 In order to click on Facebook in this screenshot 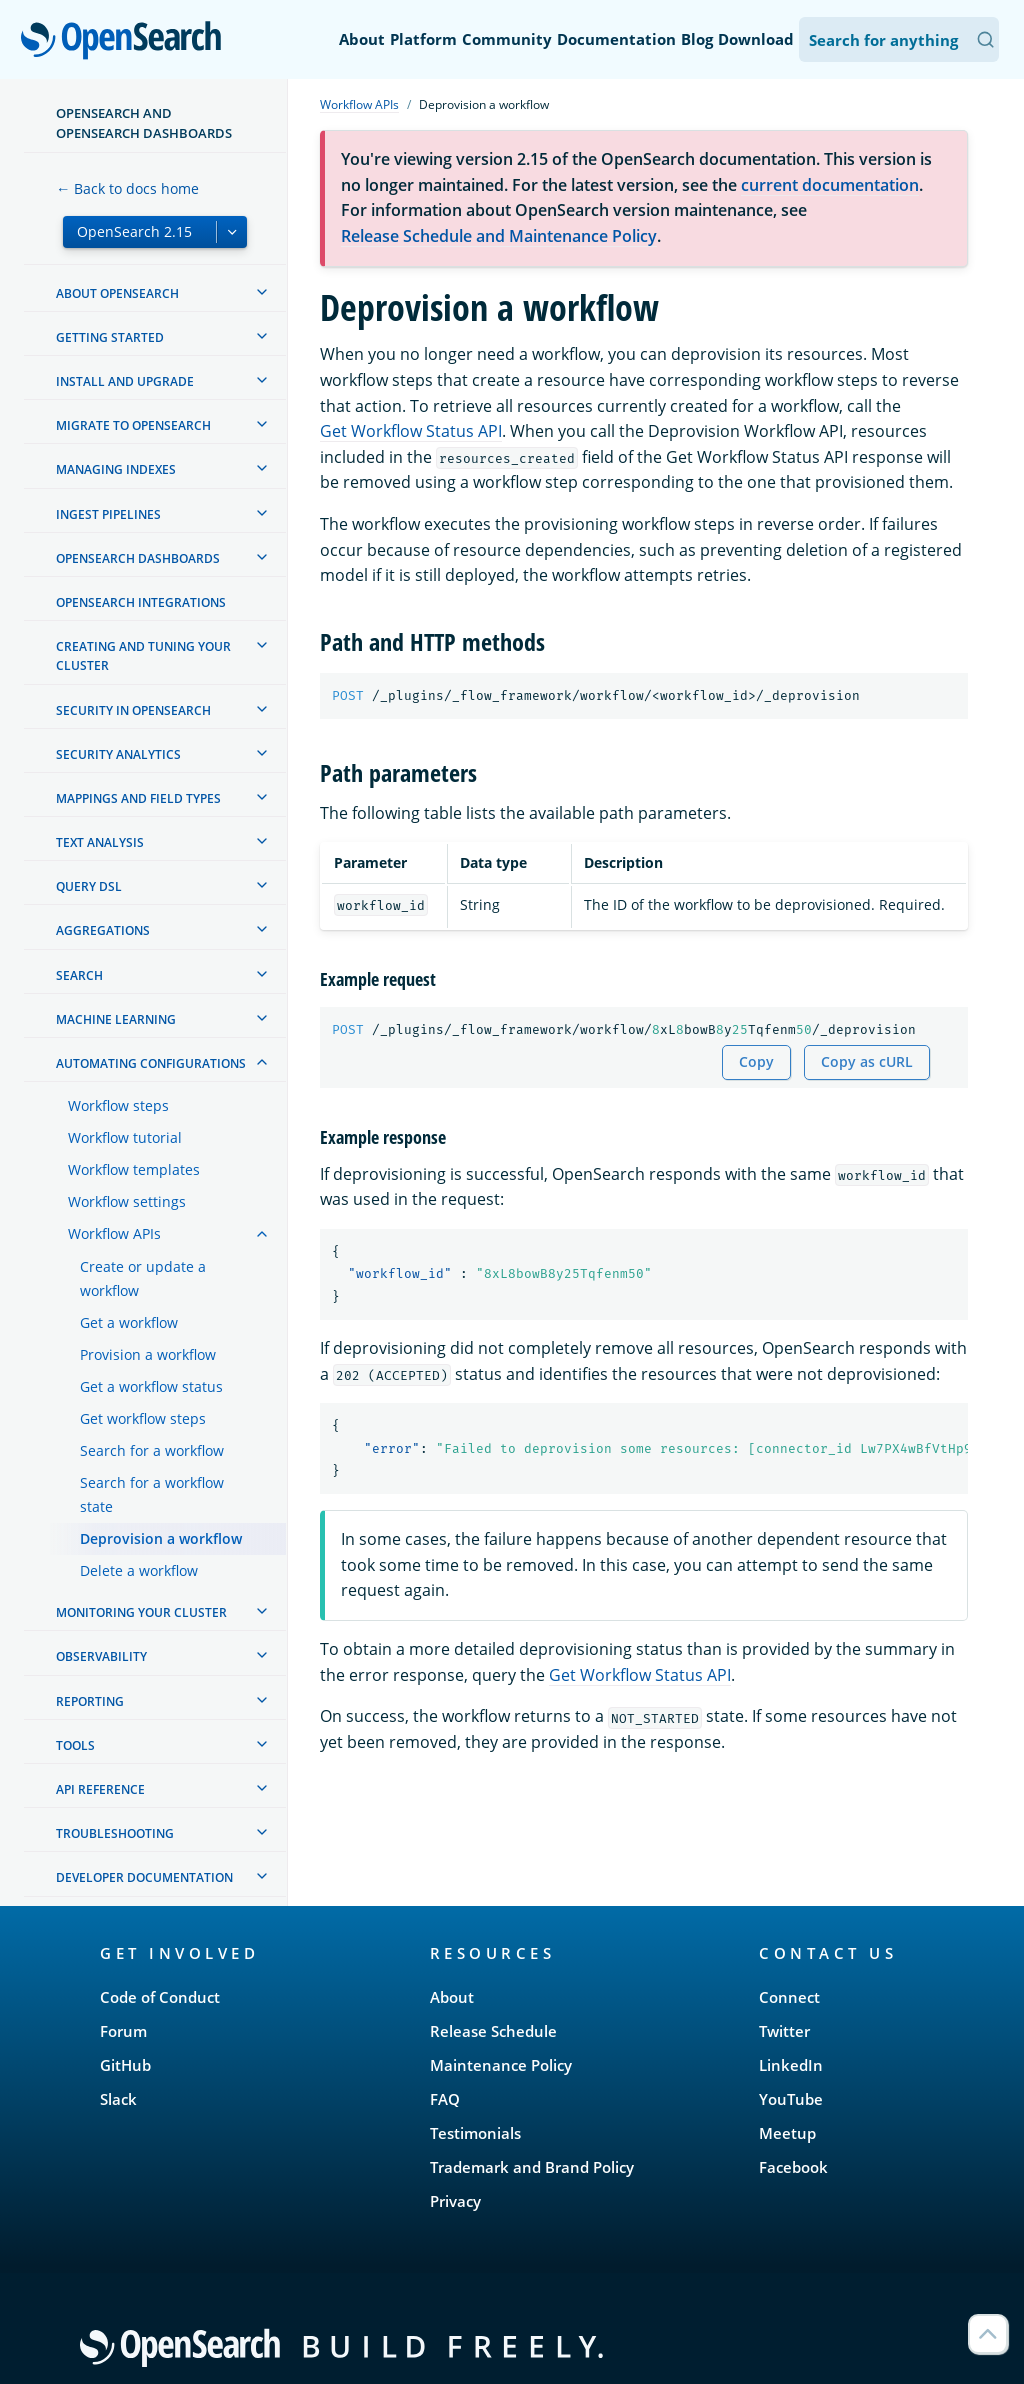, I will do `click(793, 2167)`.